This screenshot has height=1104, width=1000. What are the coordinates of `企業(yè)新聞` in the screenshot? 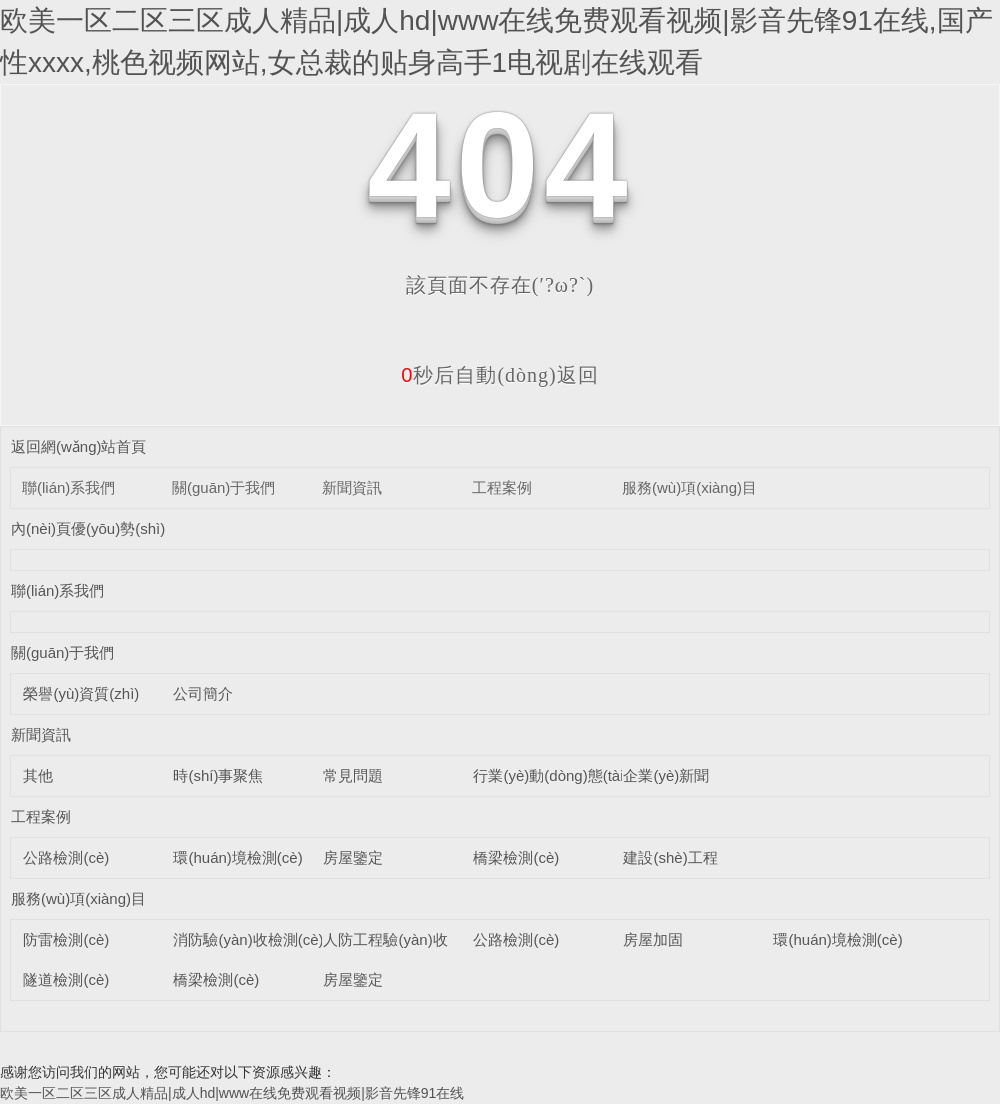 It's located at (666, 775).